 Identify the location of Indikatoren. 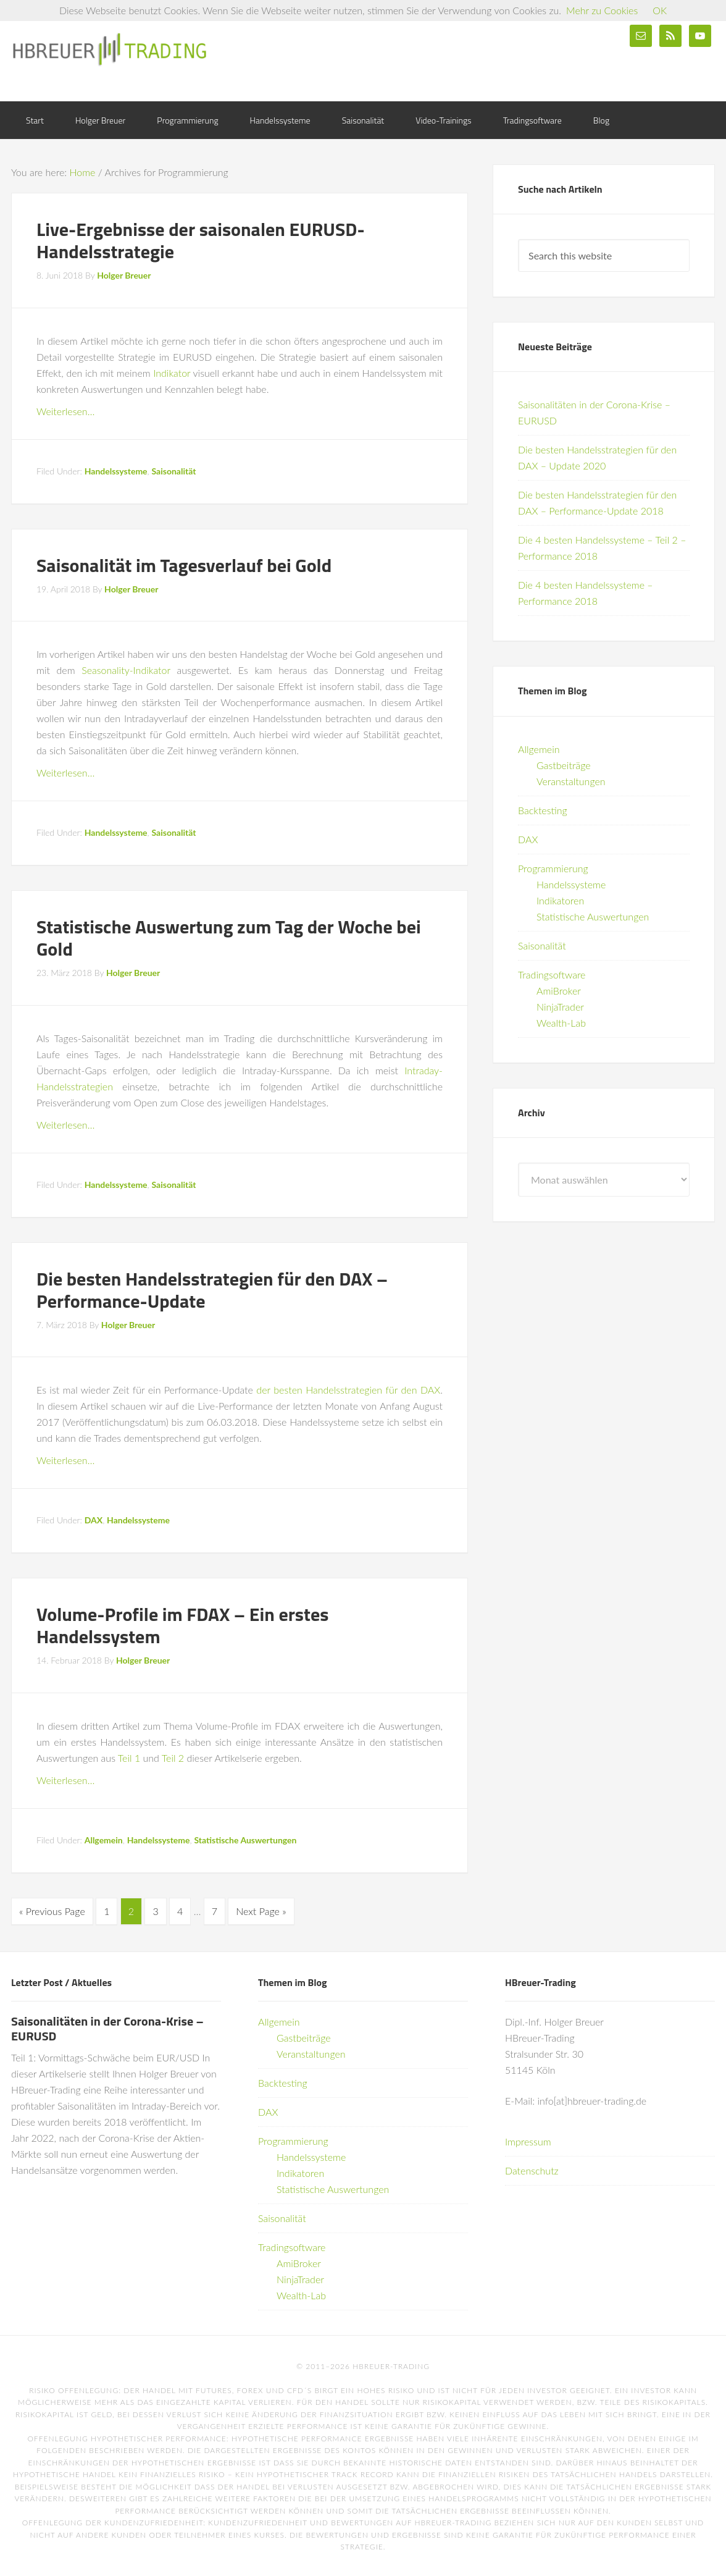
(560, 900).